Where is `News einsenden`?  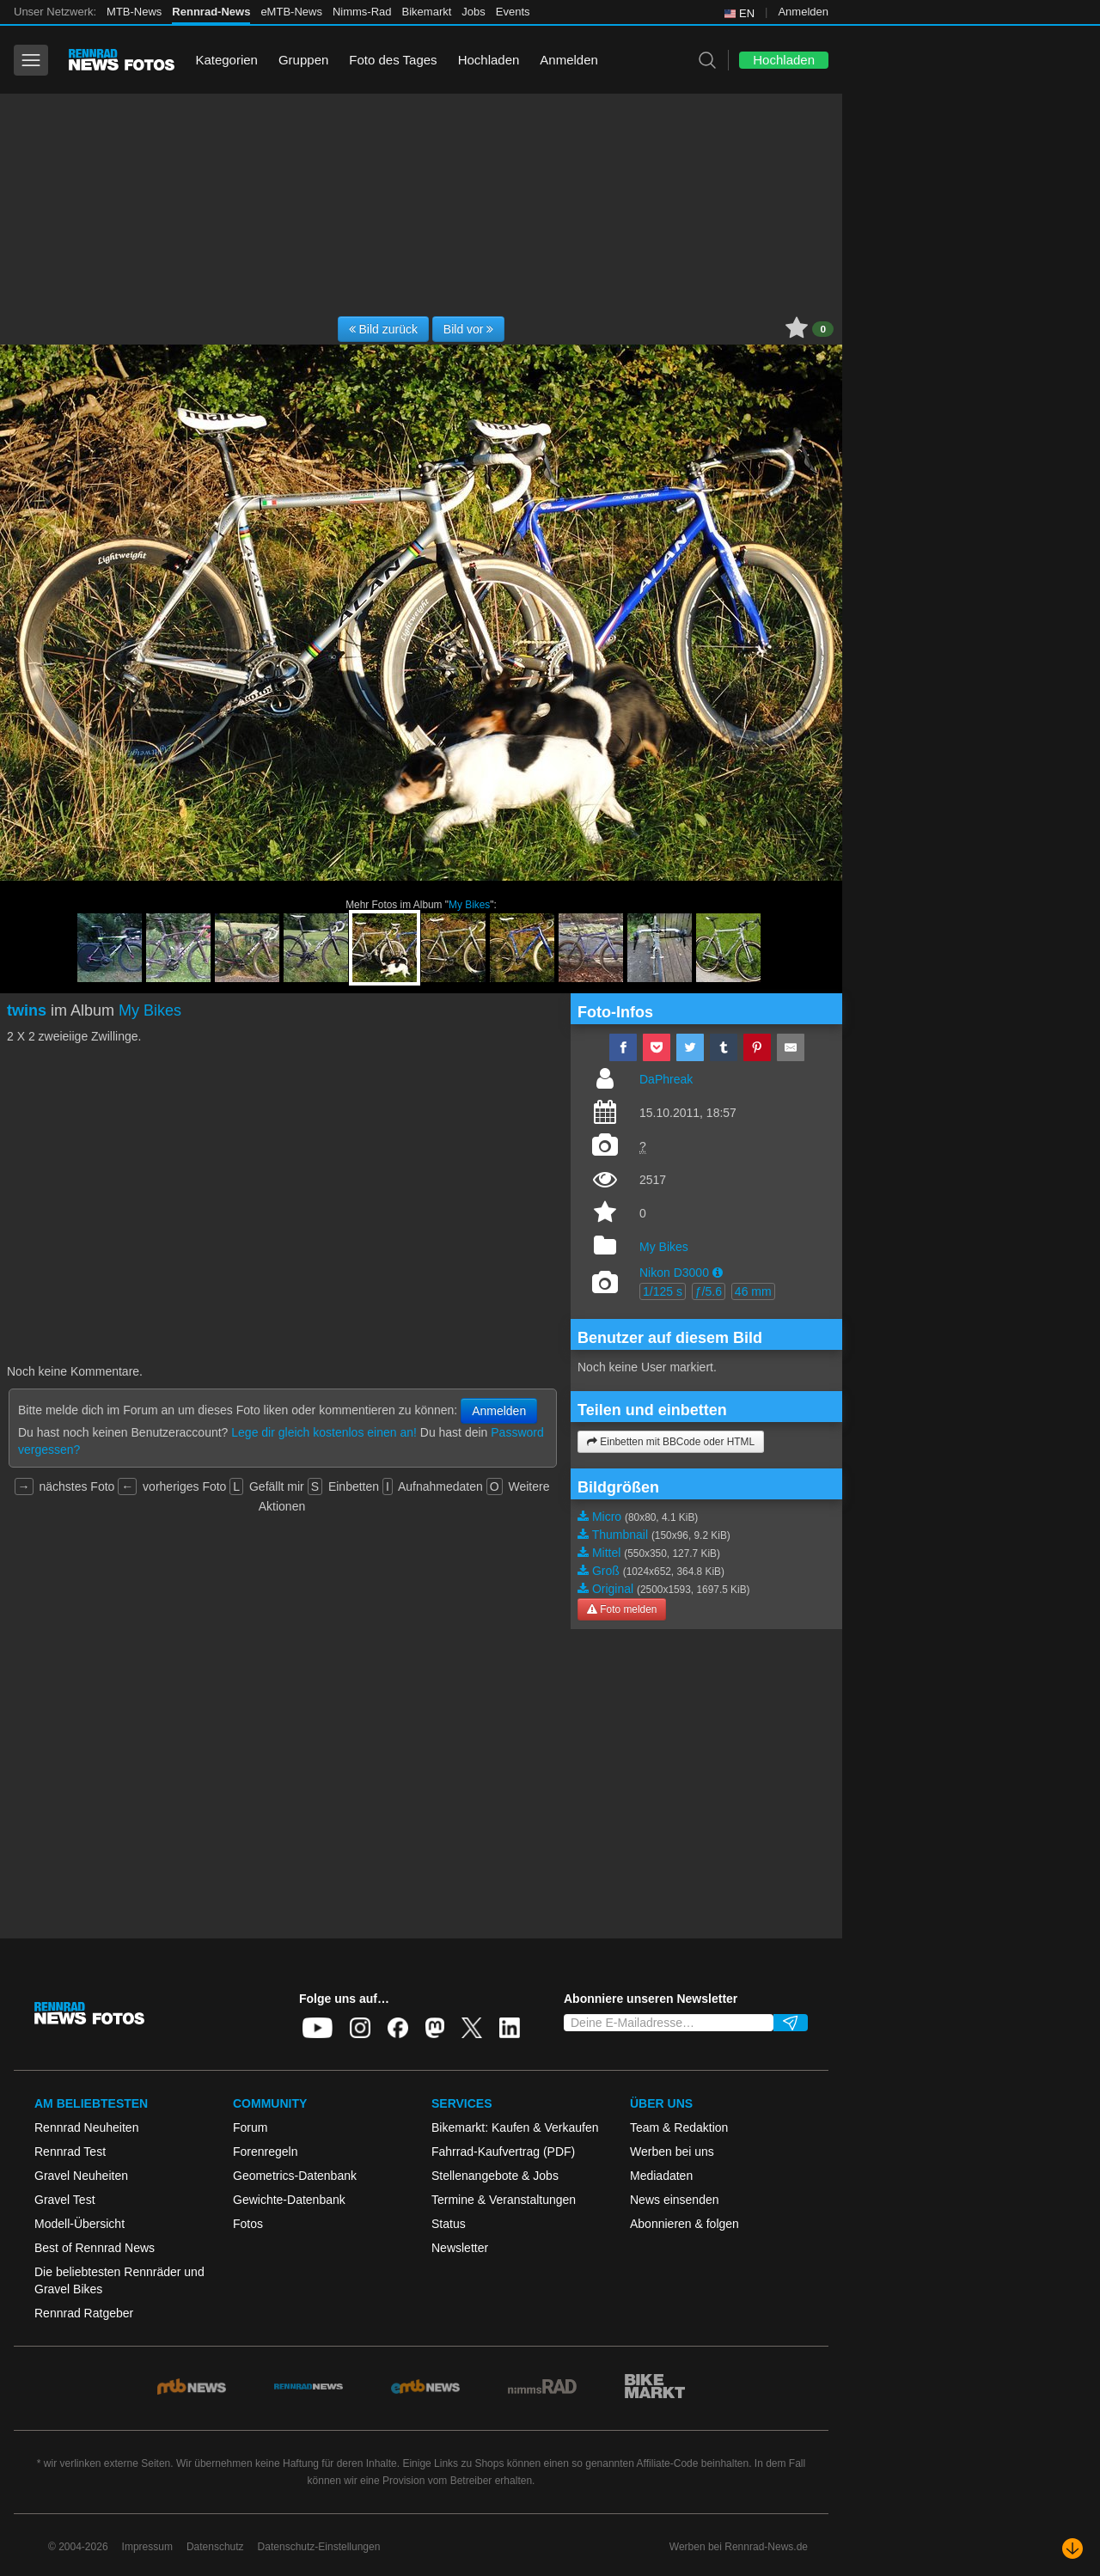 News einsenden is located at coordinates (674, 2200).